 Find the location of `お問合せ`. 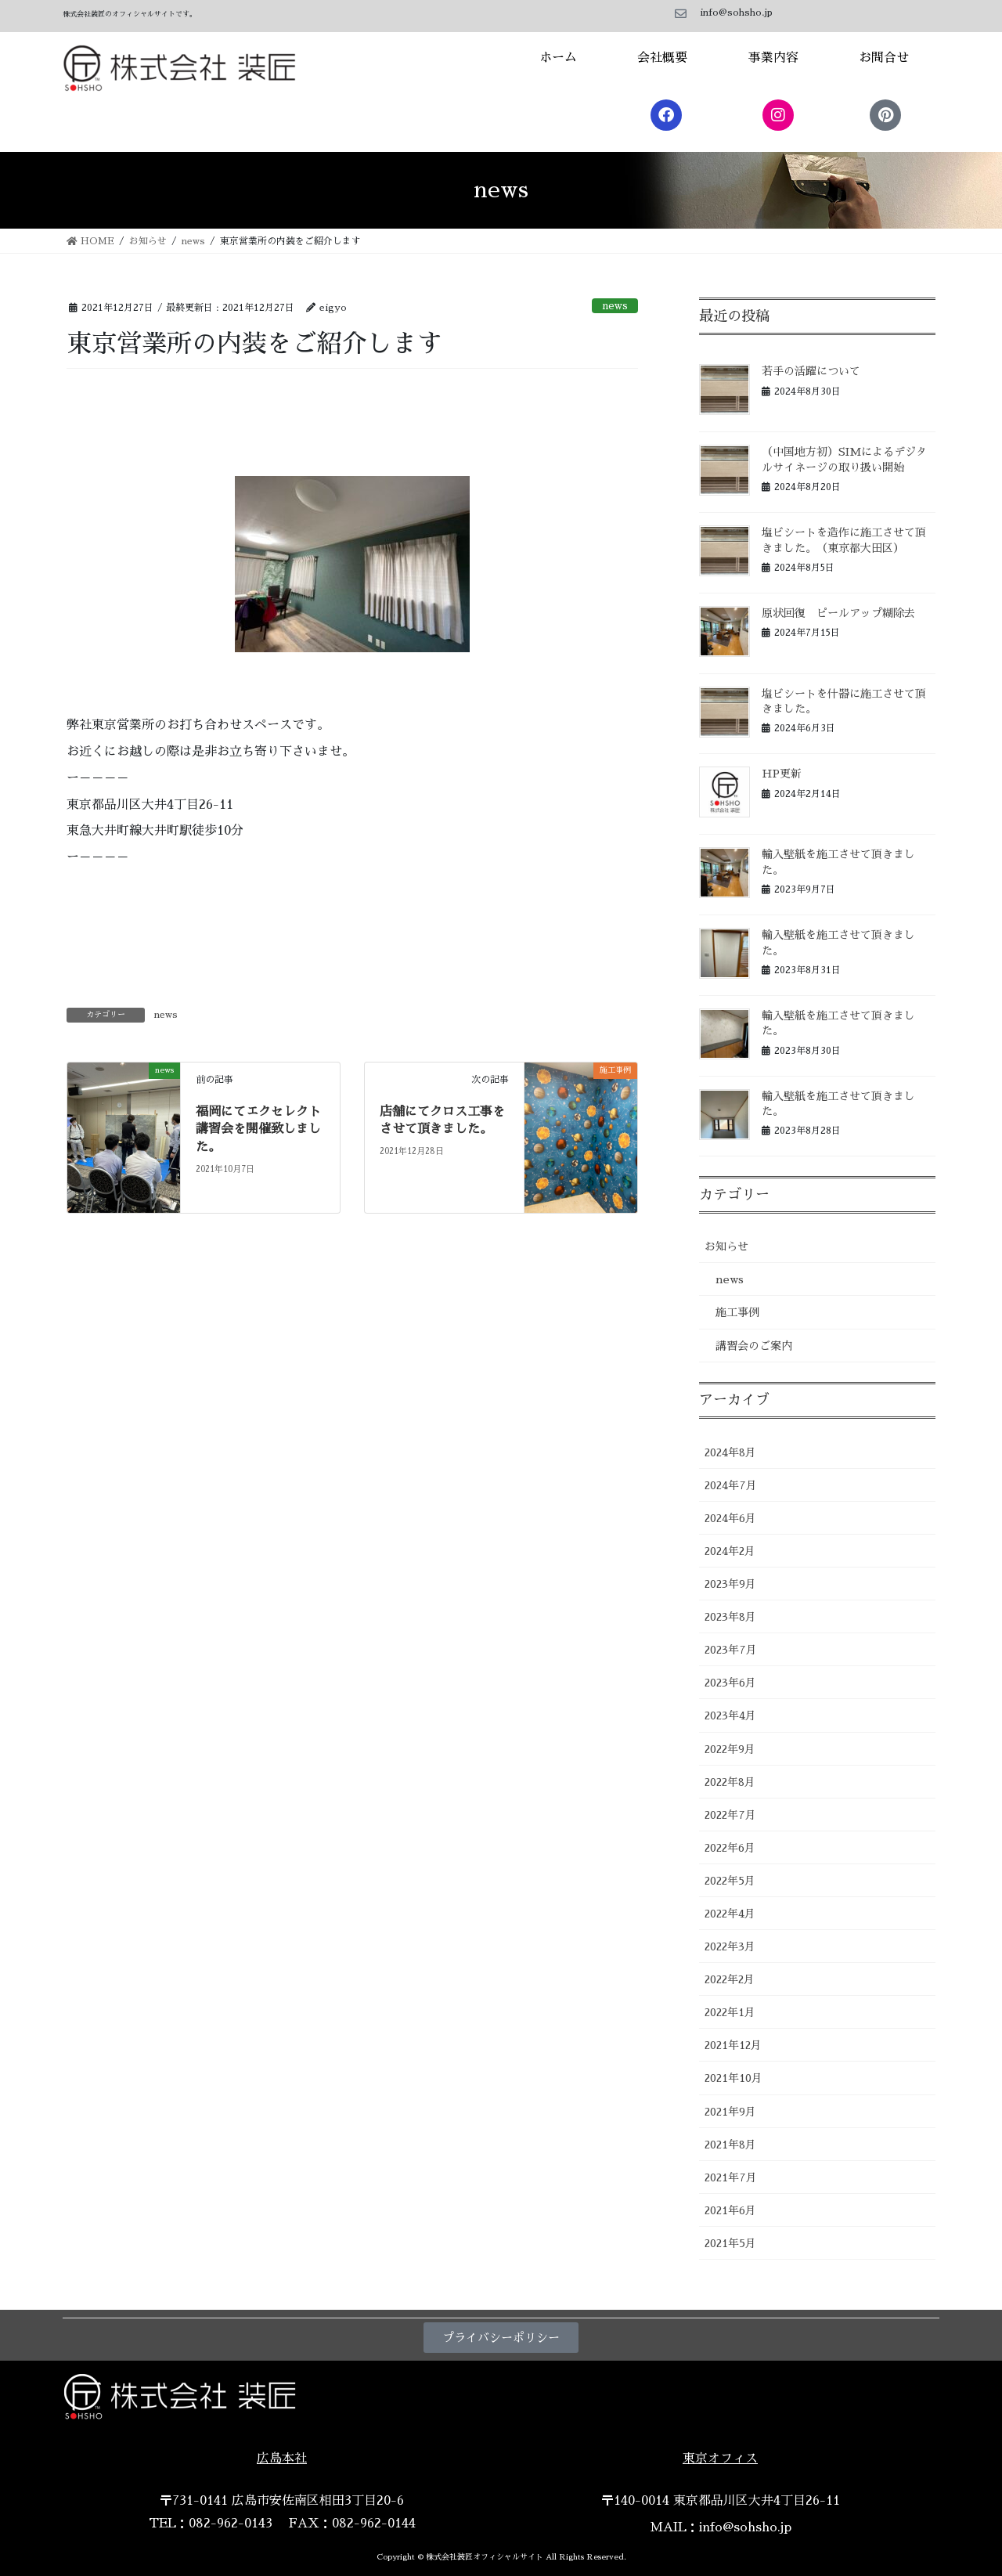

お問合せ is located at coordinates (884, 58).